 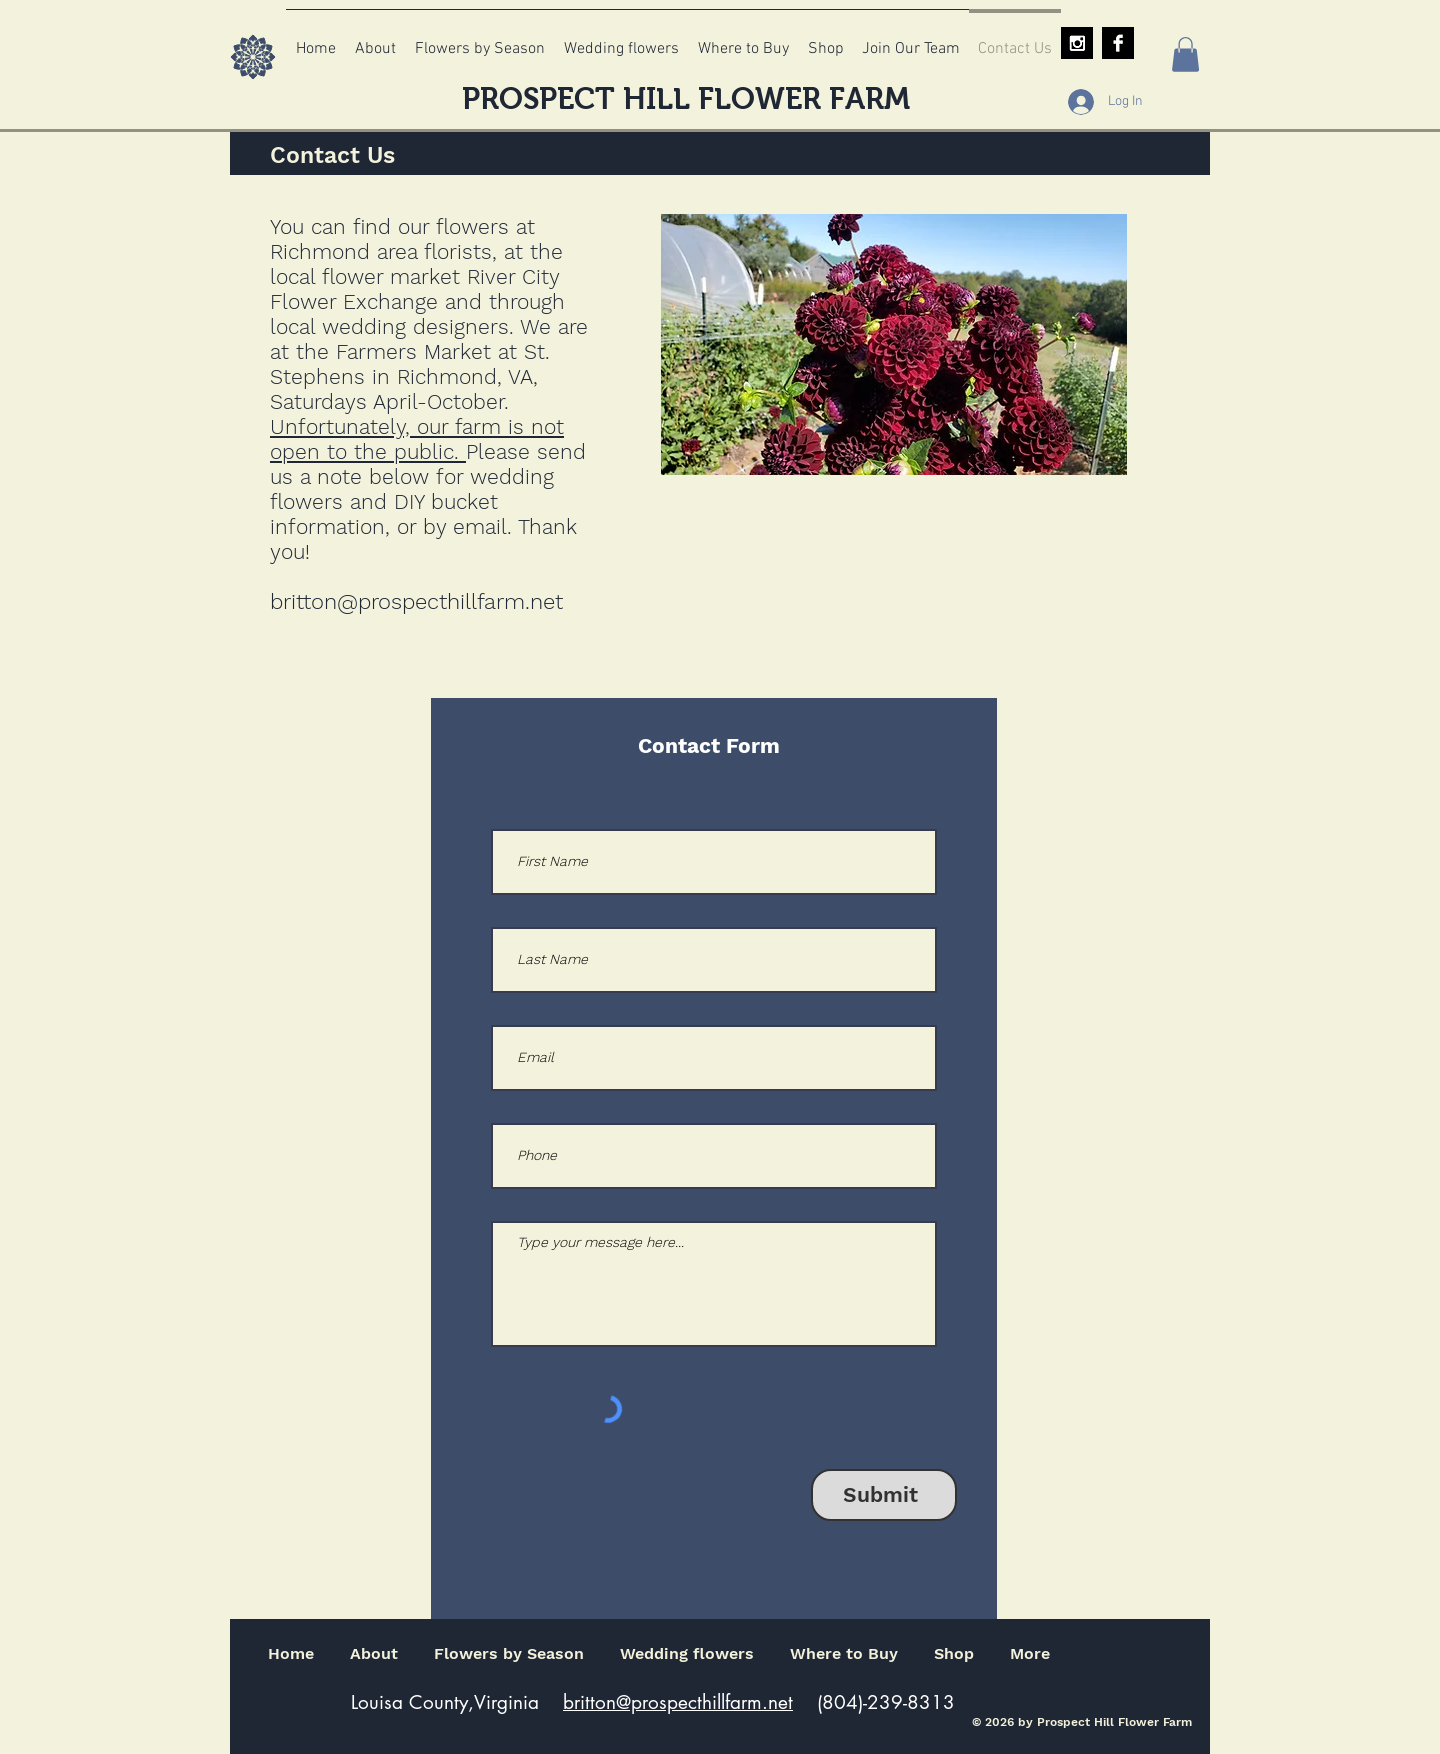 I want to click on [Instagram B&W], so click(x=1077, y=43).